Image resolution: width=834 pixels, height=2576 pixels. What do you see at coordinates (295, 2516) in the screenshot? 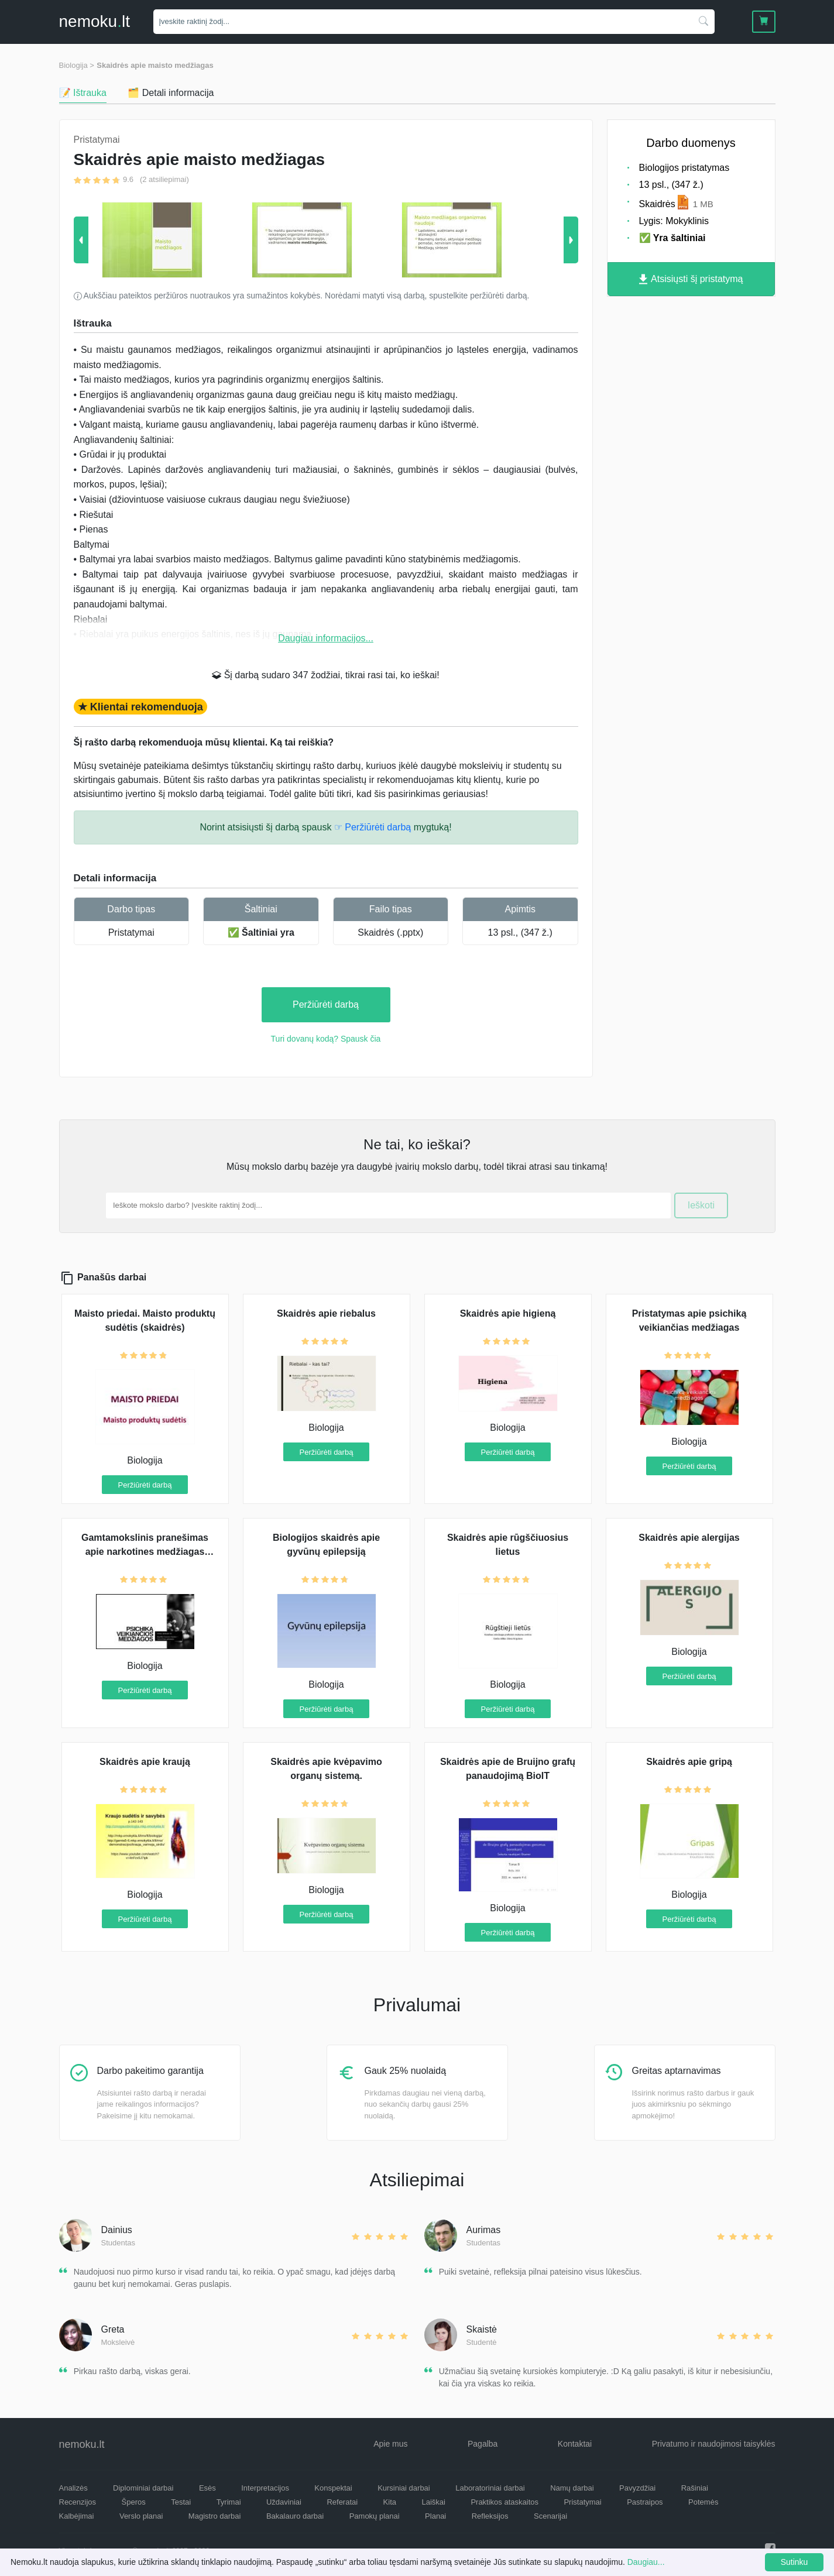
I see `Bakalauro darbai` at bounding box center [295, 2516].